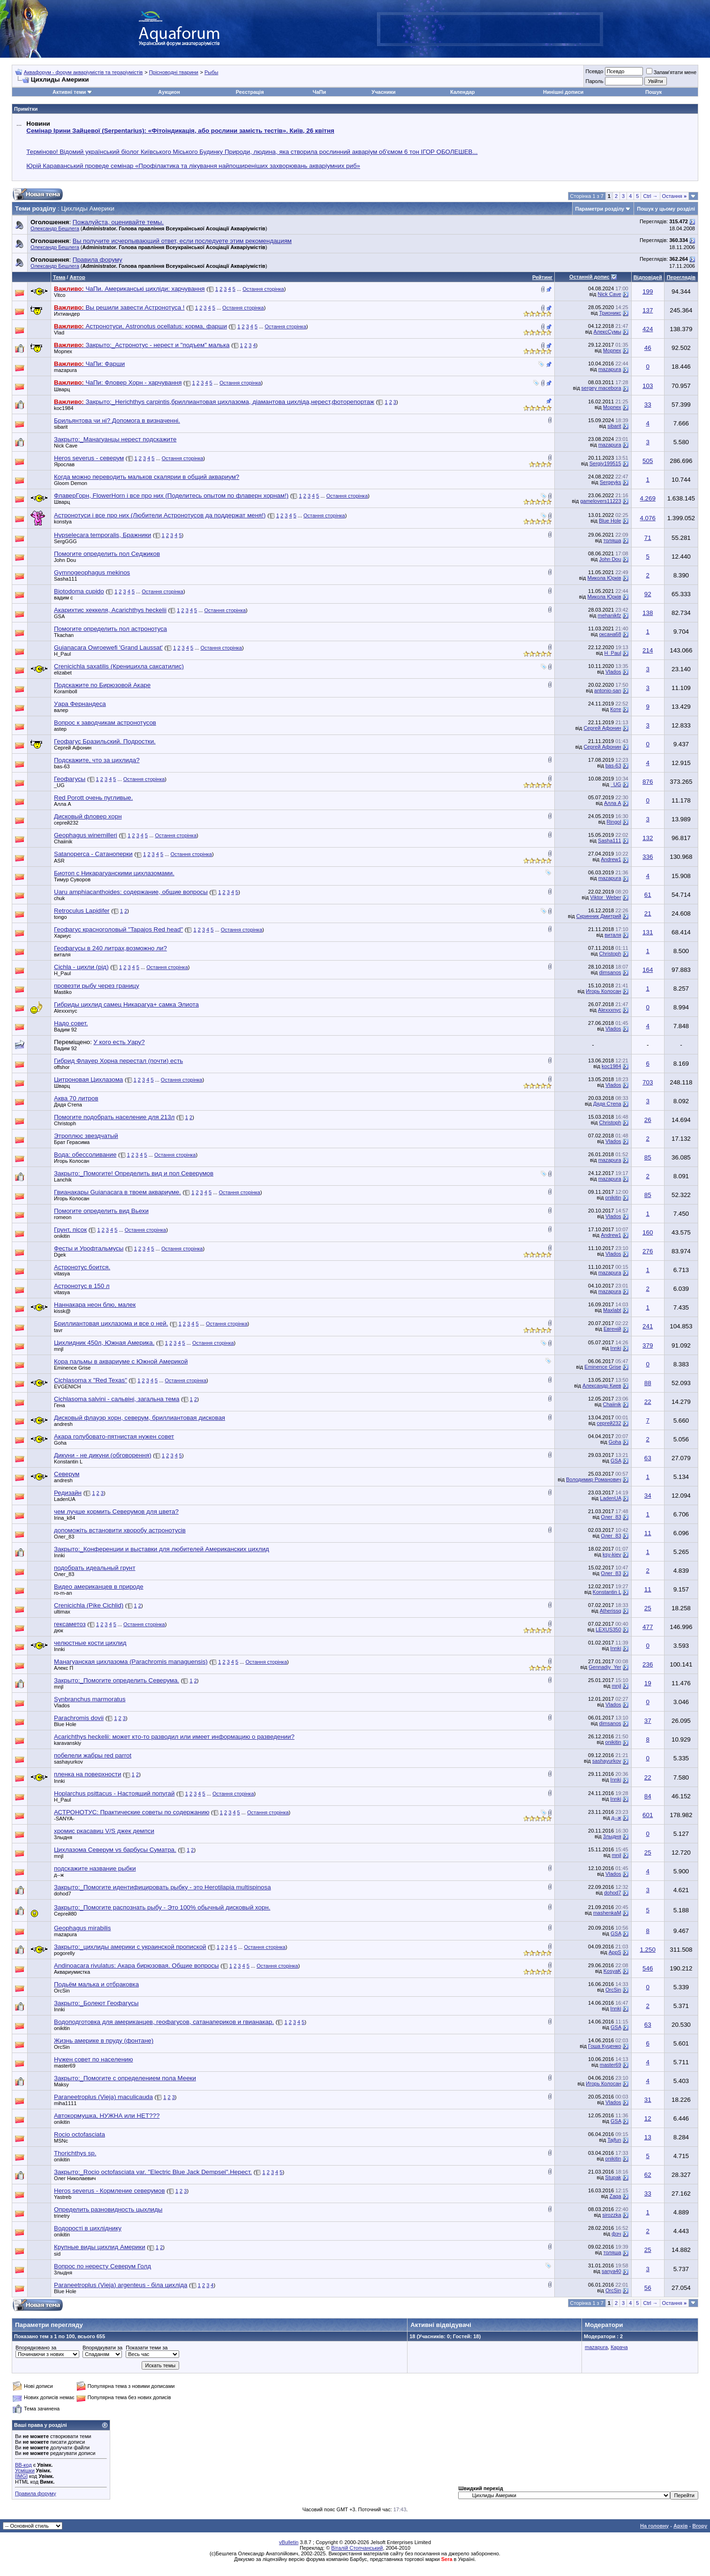 The height and width of the screenshot is (2576, 710). What do you see at coordinates (63, 1668) in the screenshot?
I see `Алекс П` at bounding box center [63, 1668].